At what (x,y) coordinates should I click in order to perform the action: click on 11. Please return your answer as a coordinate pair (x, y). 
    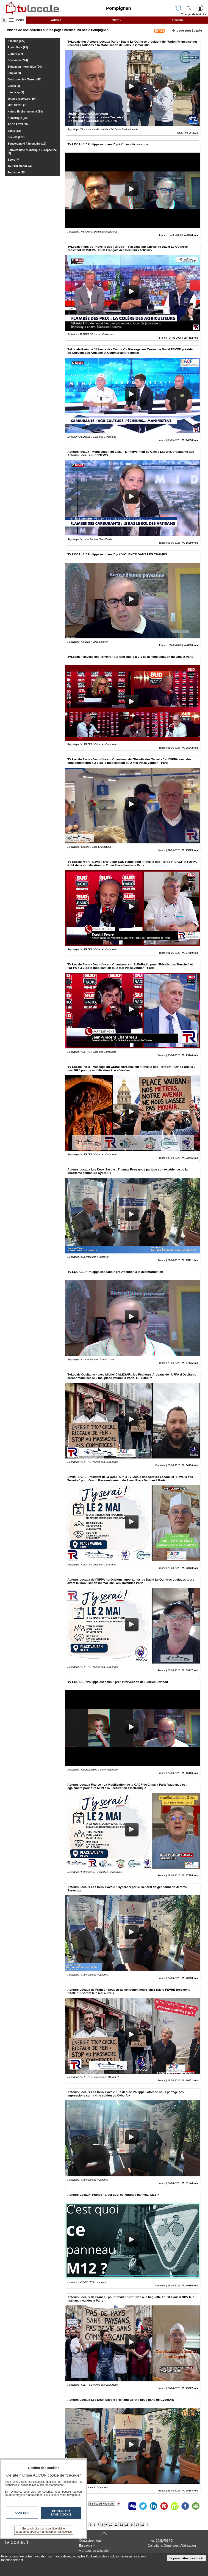
    Looking at the image, I should click on (115, 2524).